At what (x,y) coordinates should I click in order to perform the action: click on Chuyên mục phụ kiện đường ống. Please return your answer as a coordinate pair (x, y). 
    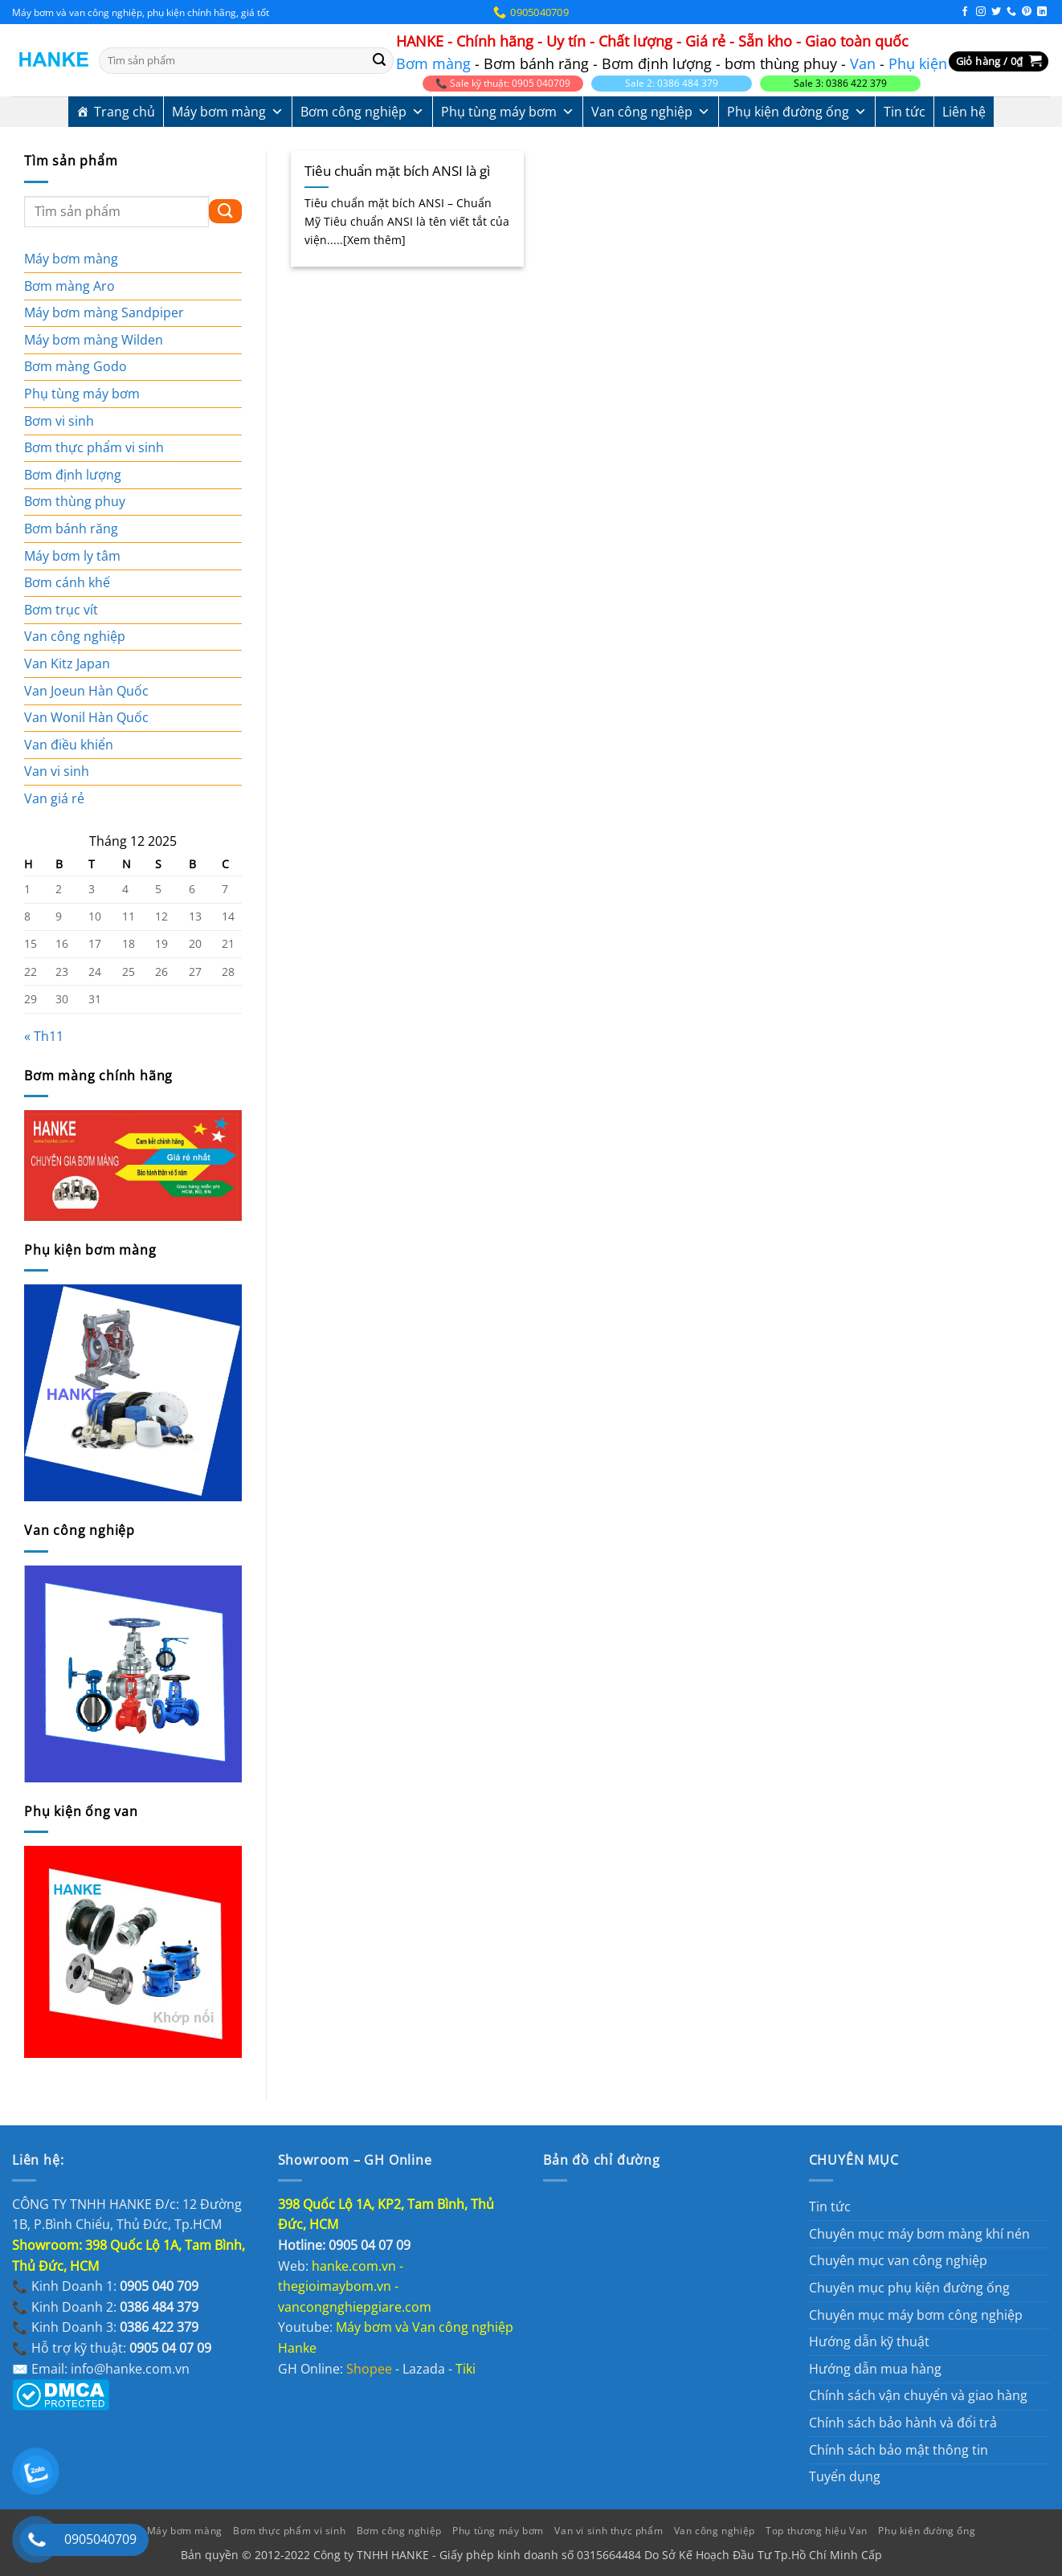
    Looking at the image, I should click on (909, 2287).